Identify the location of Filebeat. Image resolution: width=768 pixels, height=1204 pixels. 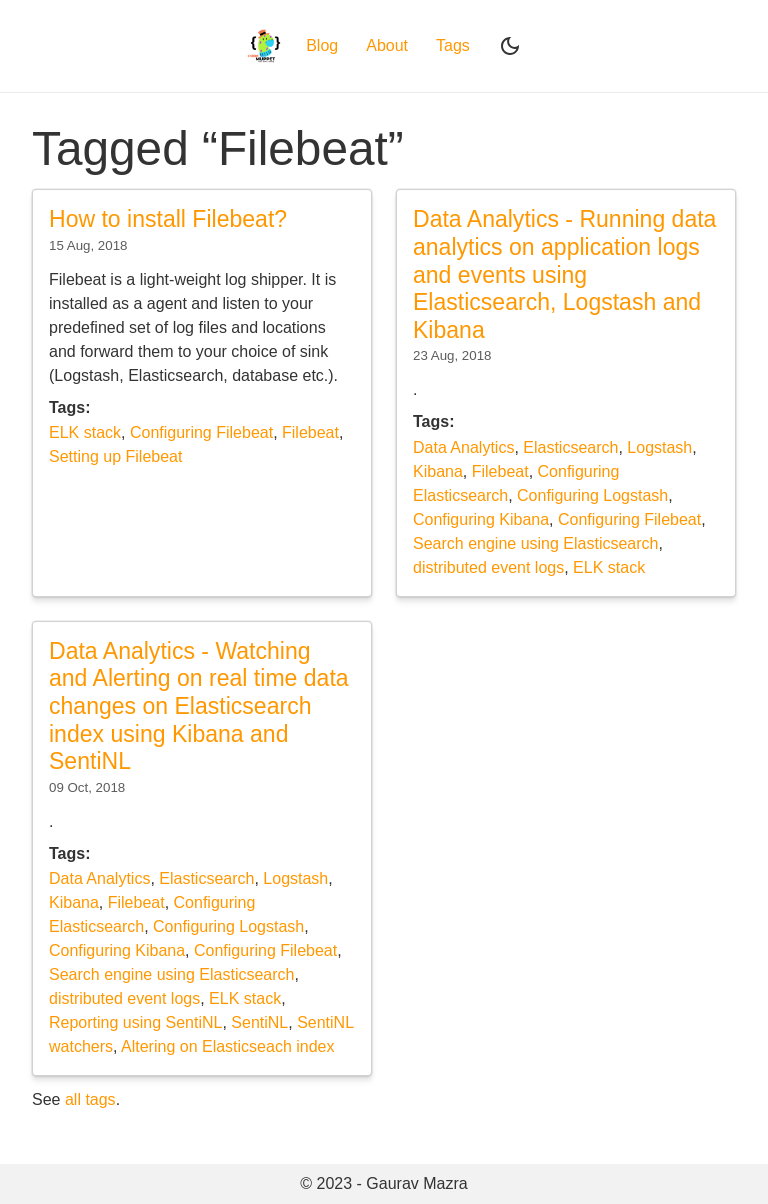
(310, 432).